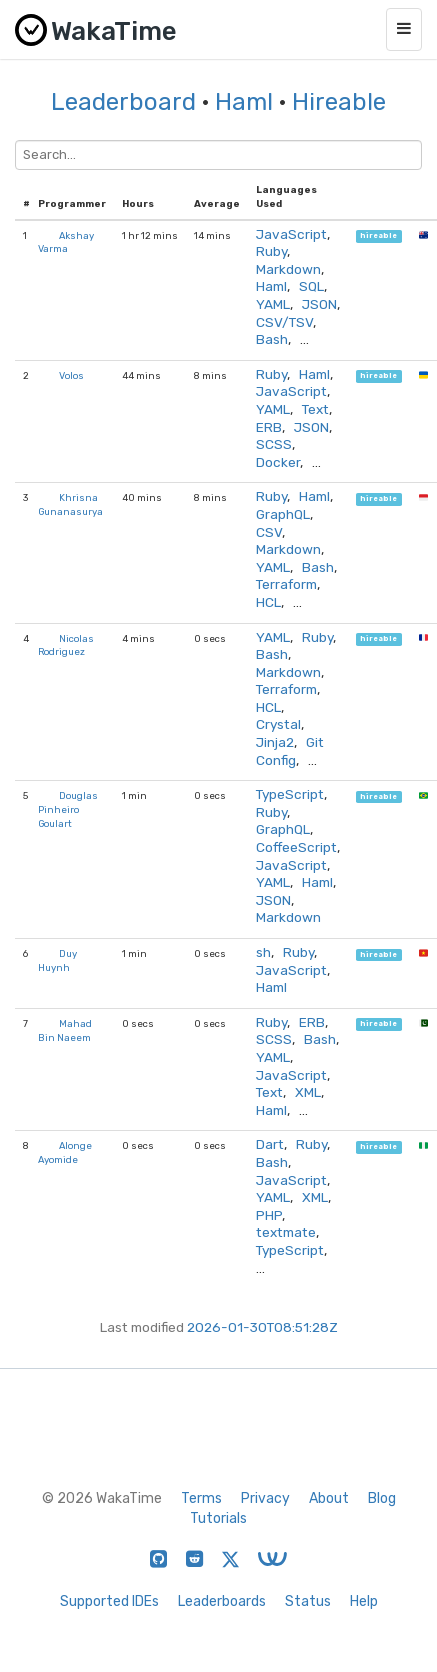 The width and height of the screenshot is (437, 1672). What do you see at coordinates (364, 1601) in the screenshot?
I see `Help` at bounding box center [364, 1601].